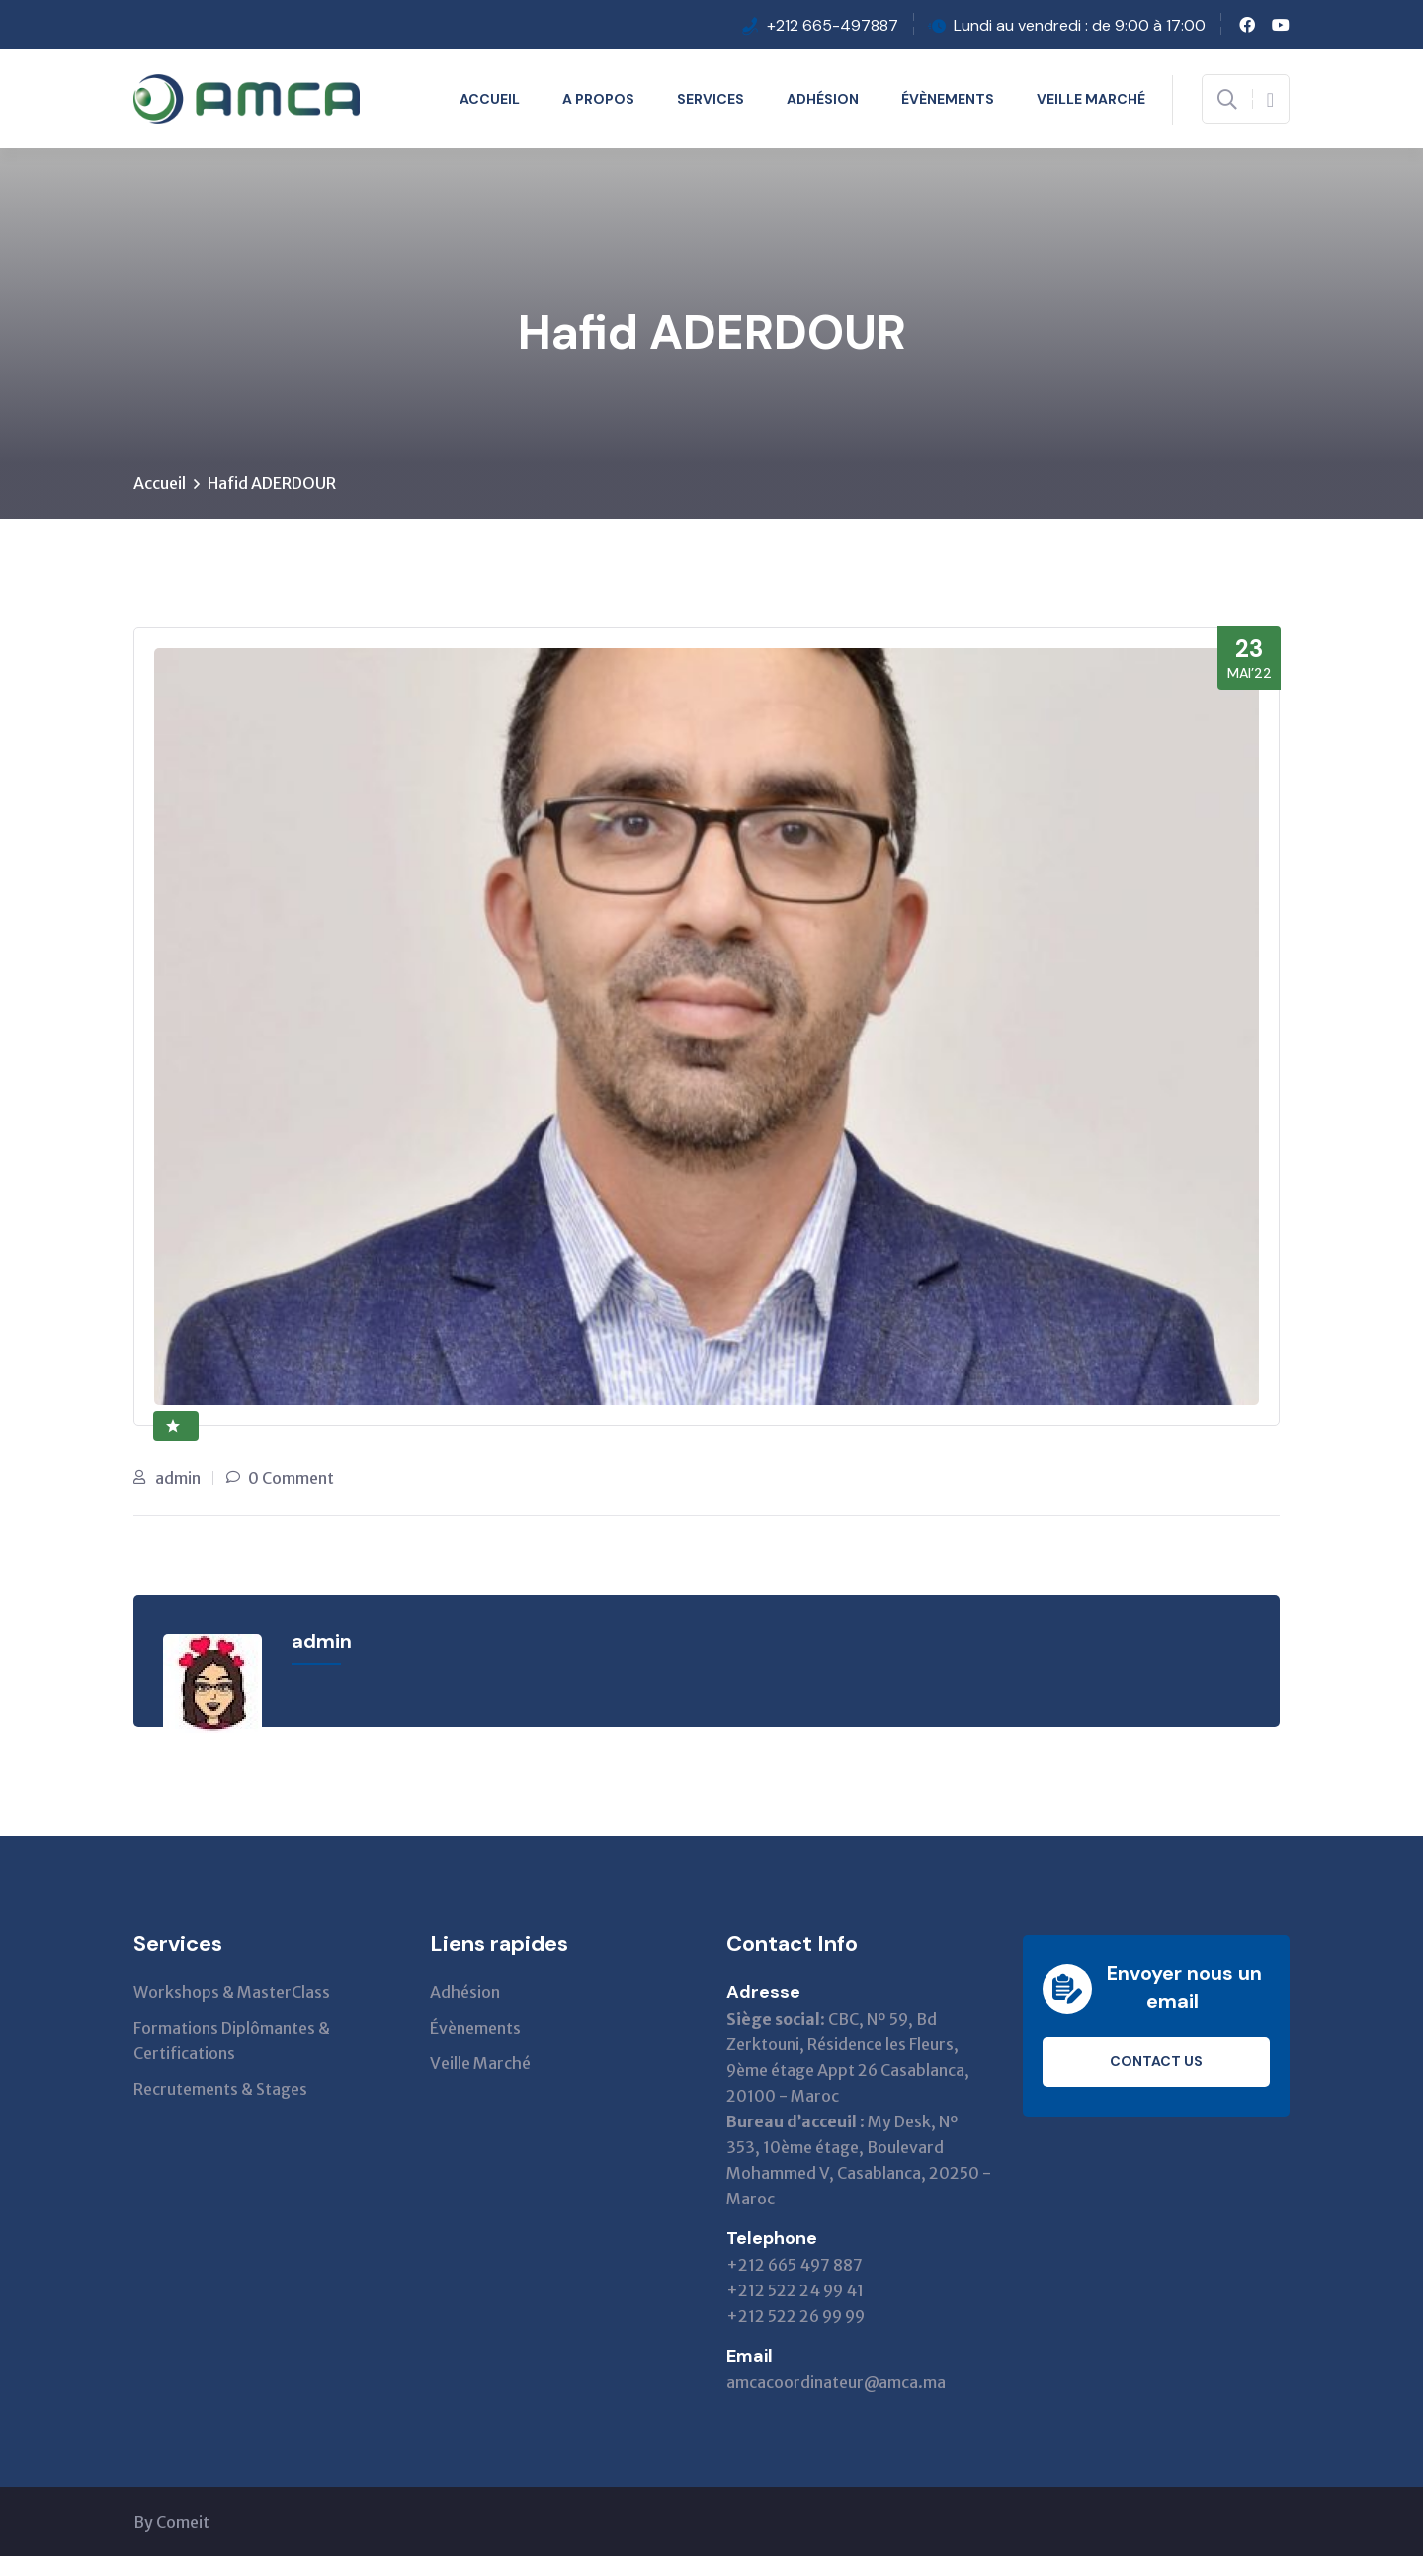 This screenshot has width=1423, height=2576. What do you see at coordinates (795, 2317) in the screenshot?
I see `+212 522 26 99 99` at bounding box center [795, 2317].